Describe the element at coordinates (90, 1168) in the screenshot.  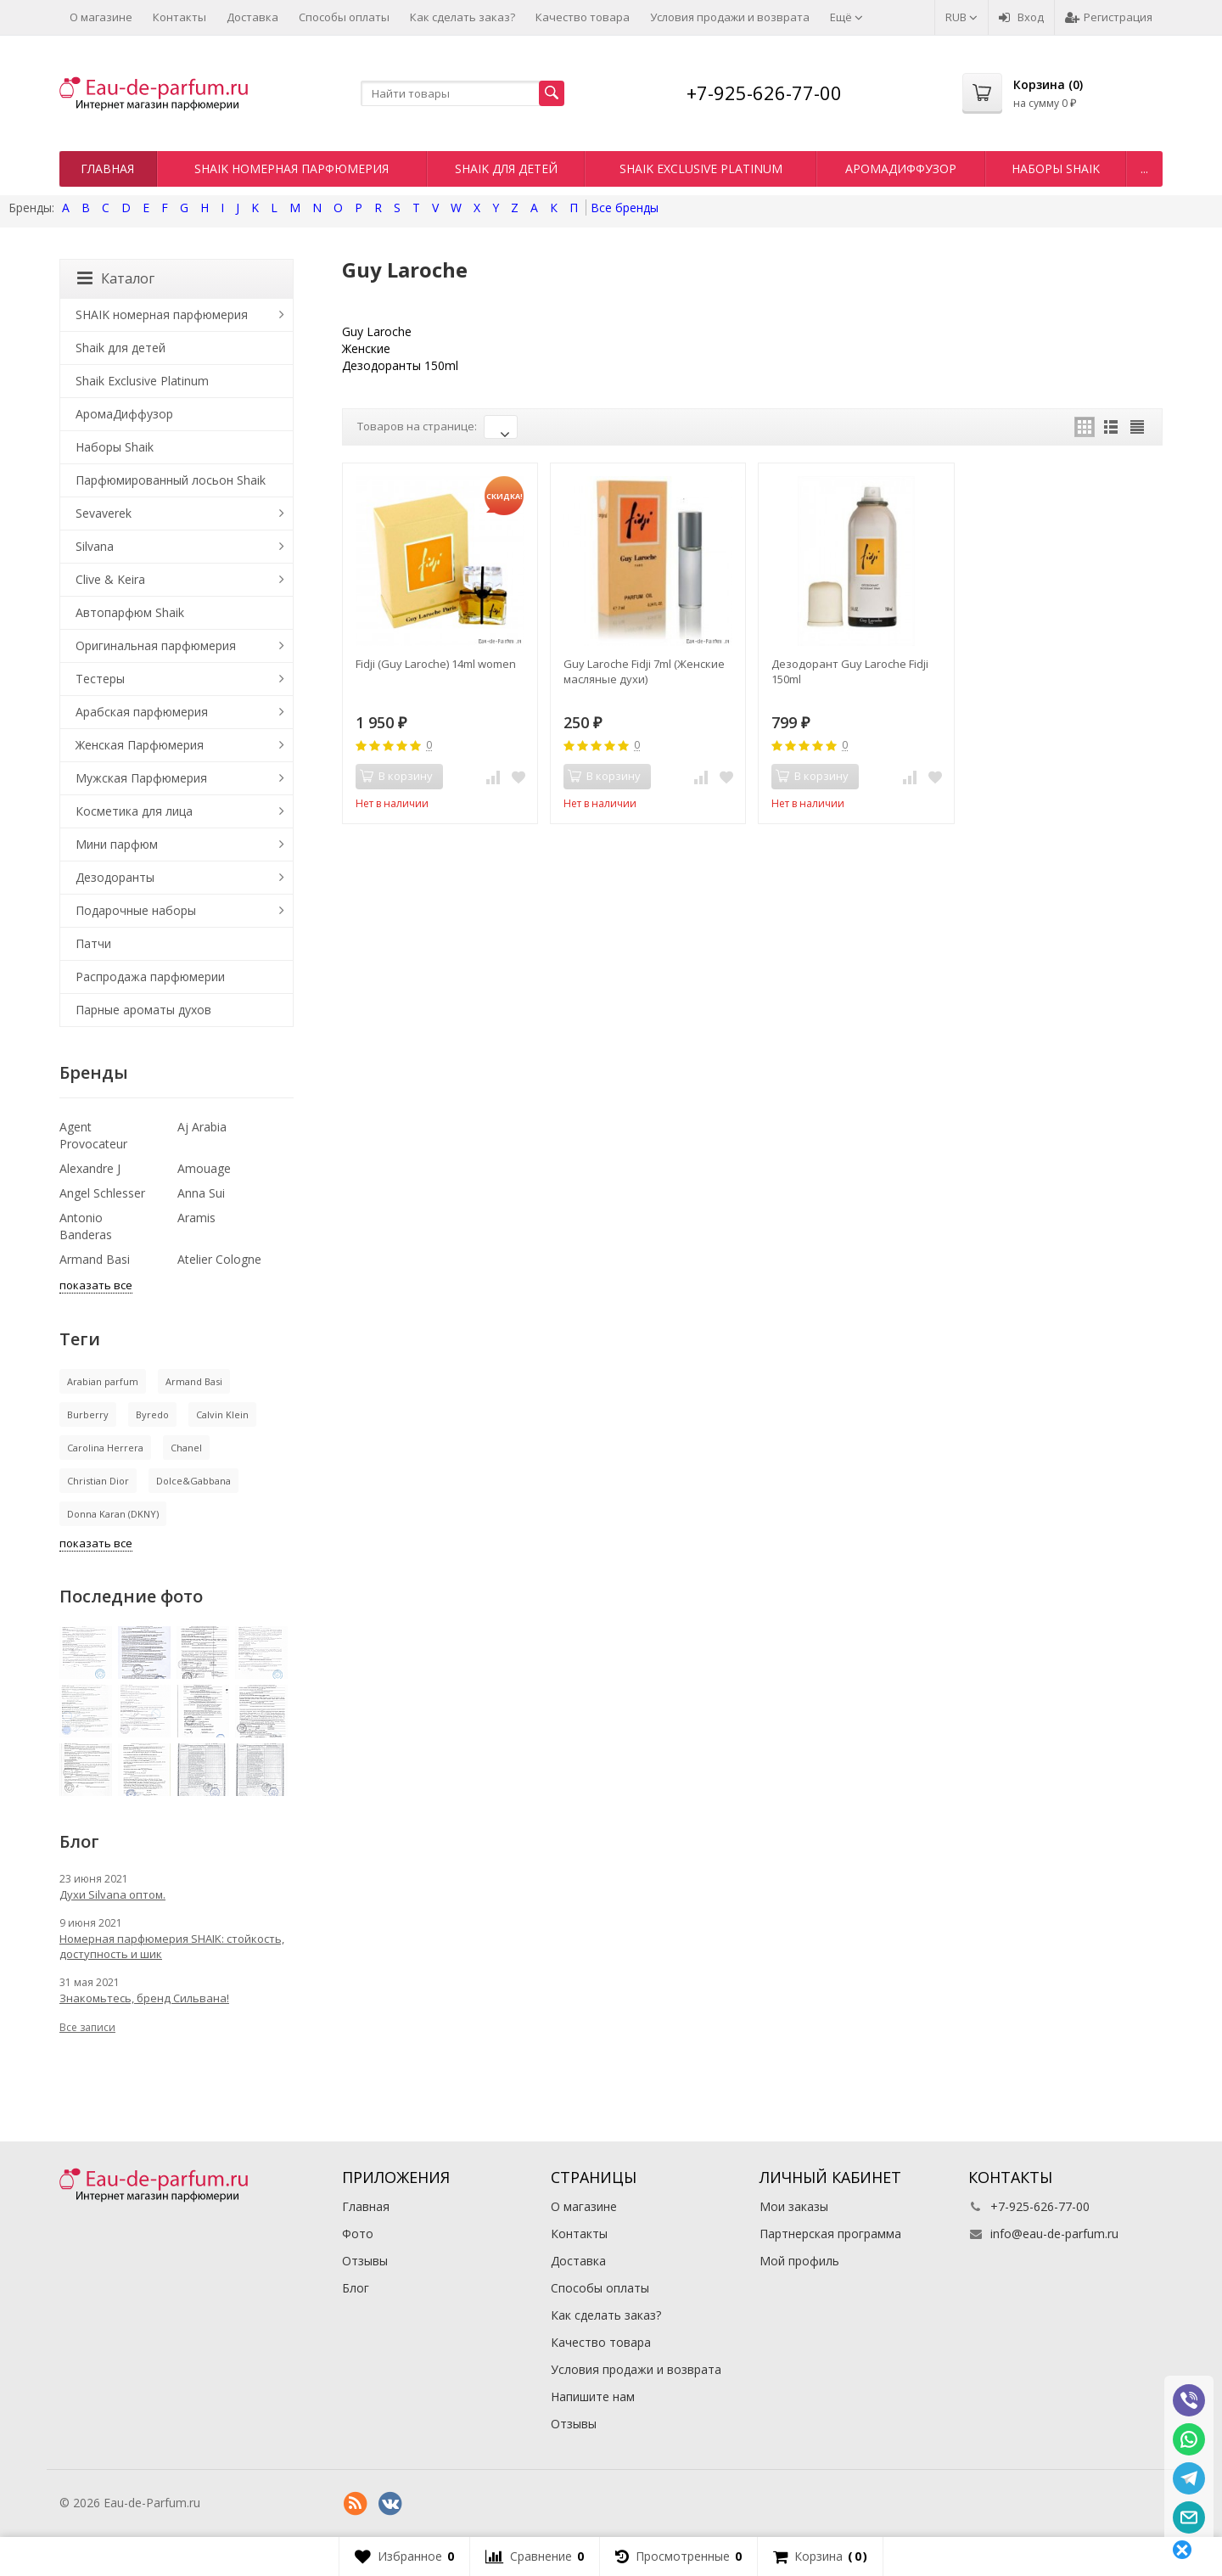
I see `Alexandre J` at that location.